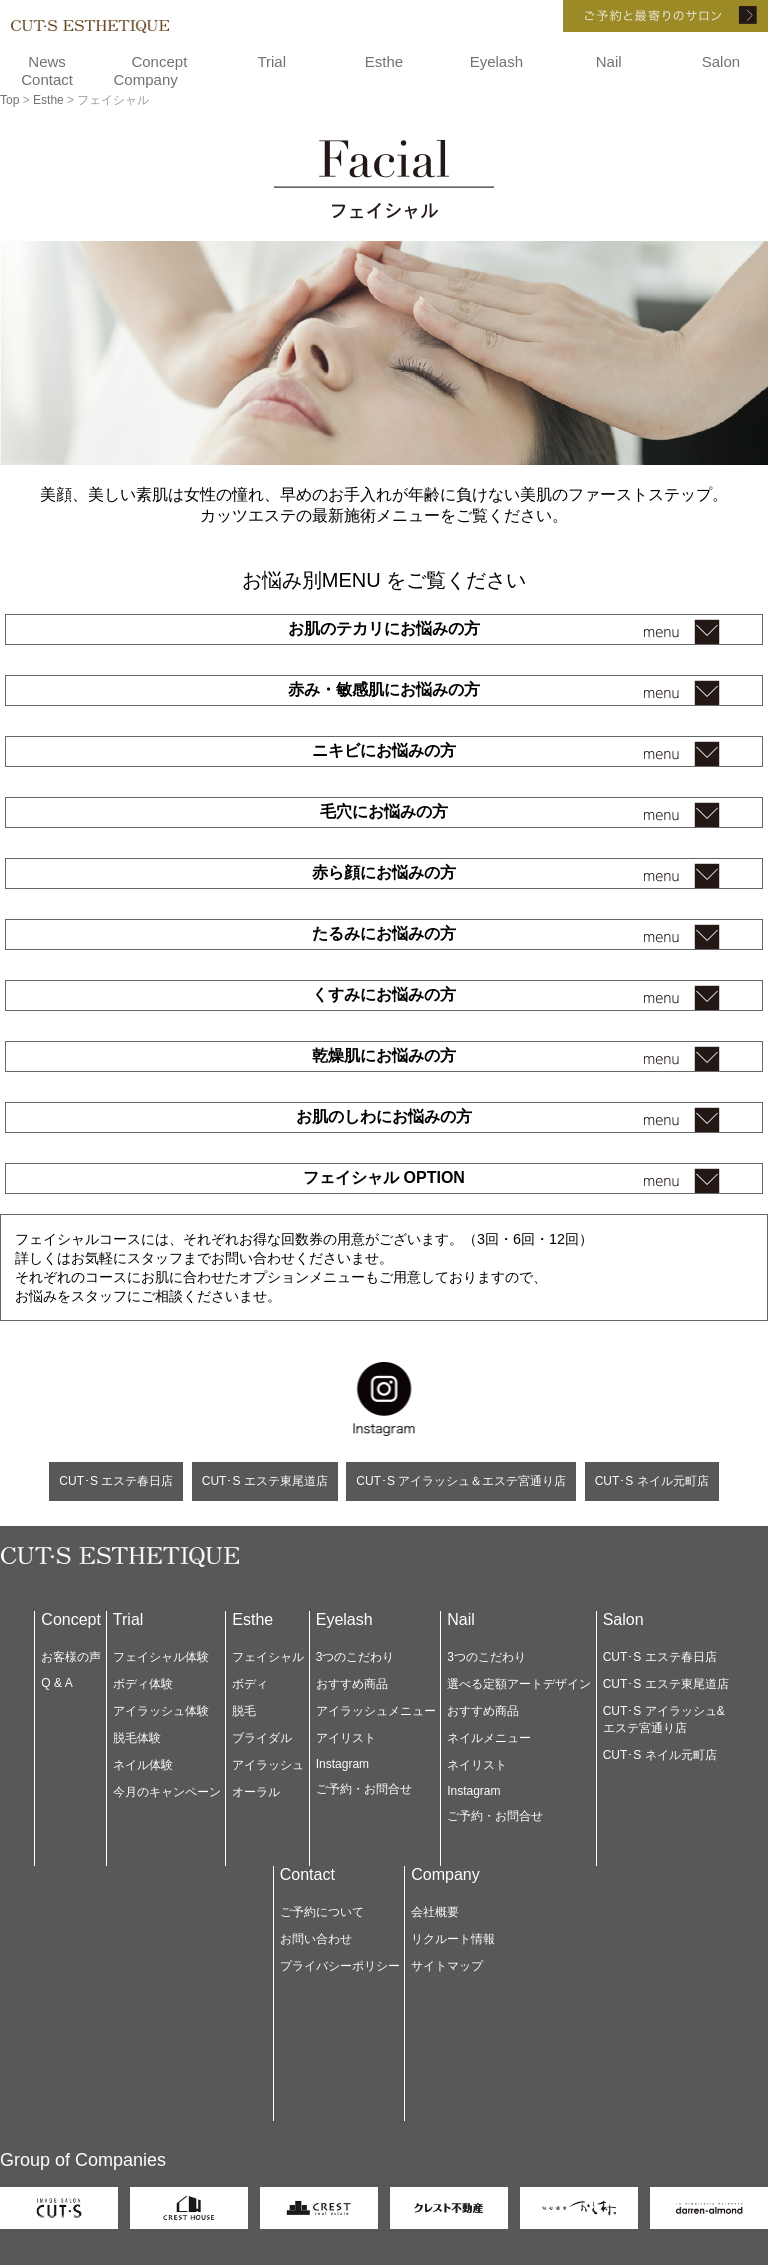  I want to click on Nail, so click(609, 61).